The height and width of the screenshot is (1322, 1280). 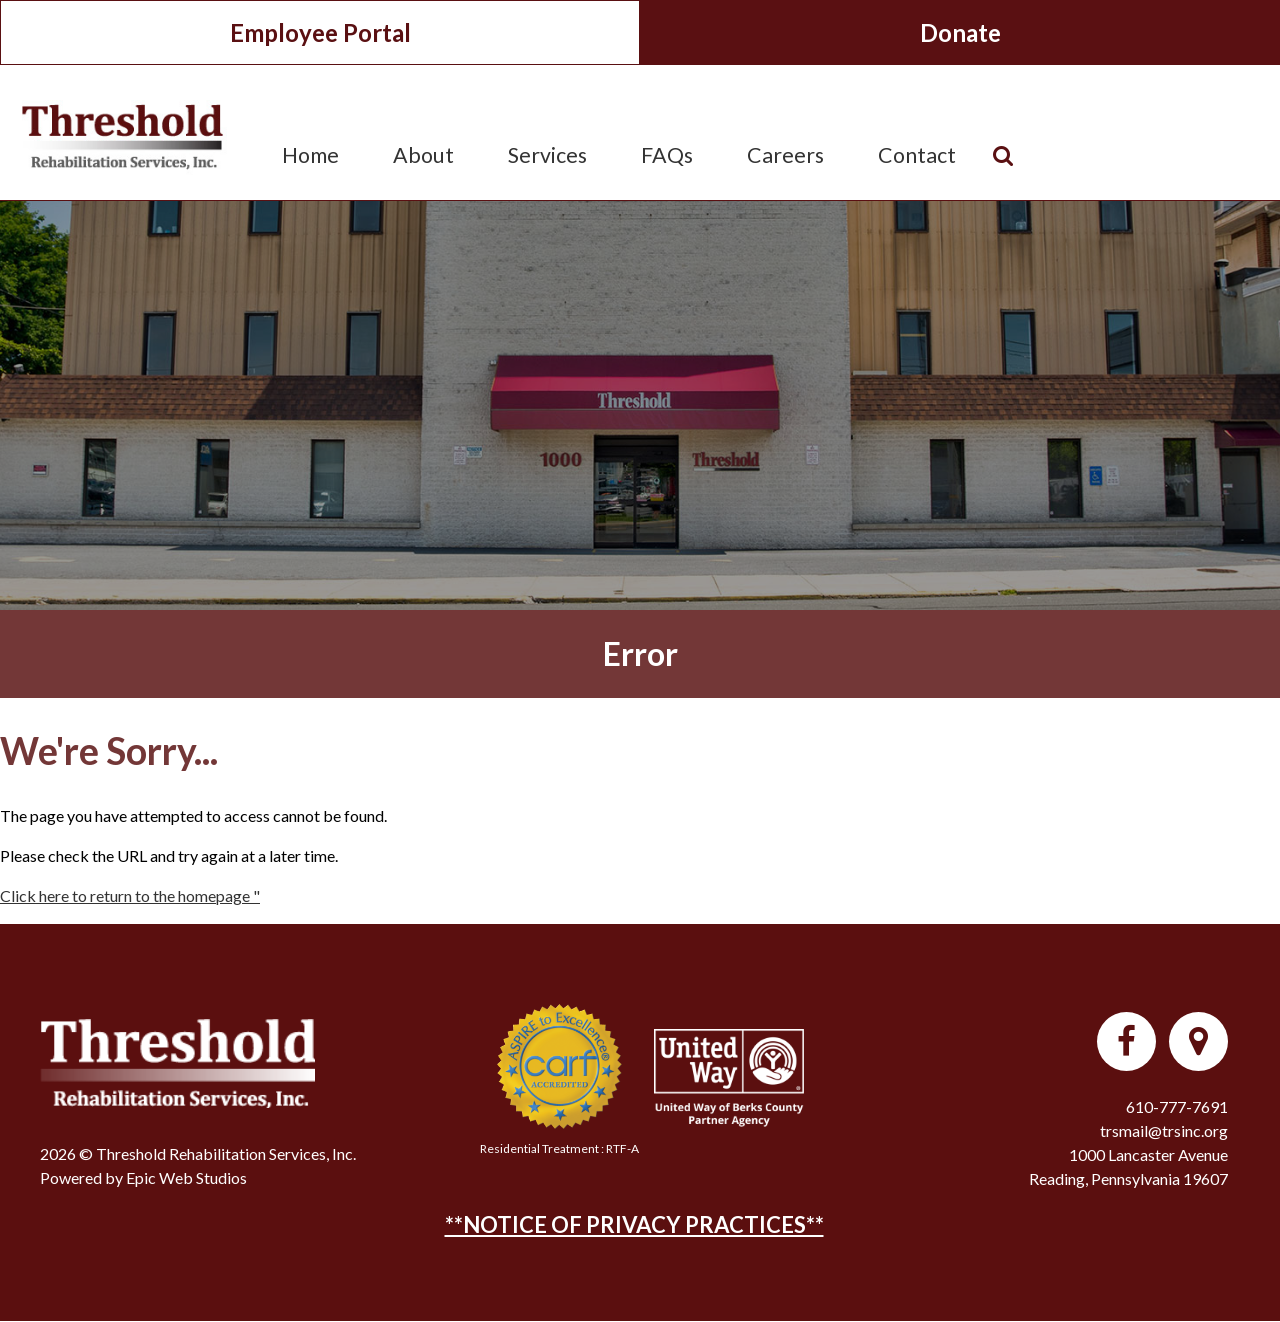 I want to click on Employee Portal, so click(x=320, y=32).